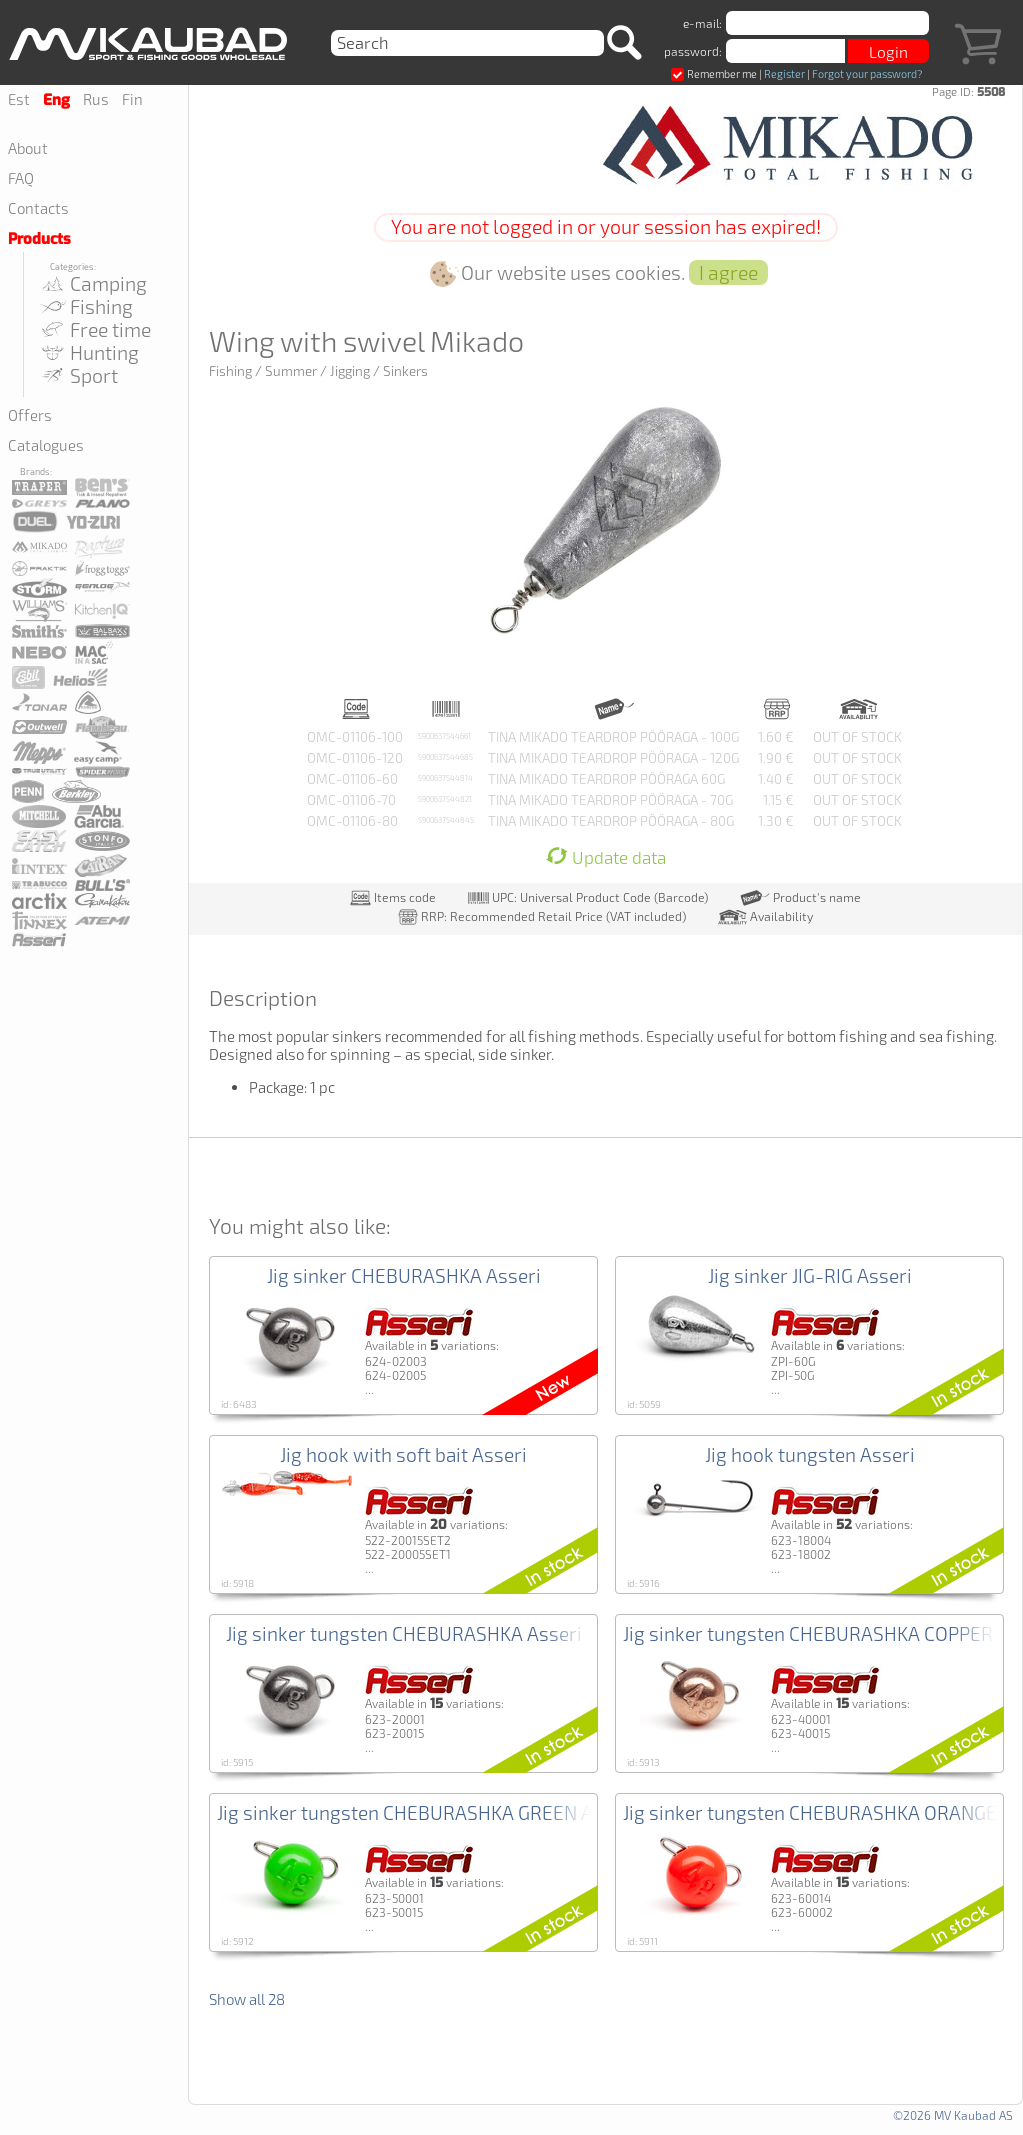  I want to click on Eng, so click(56, 100).